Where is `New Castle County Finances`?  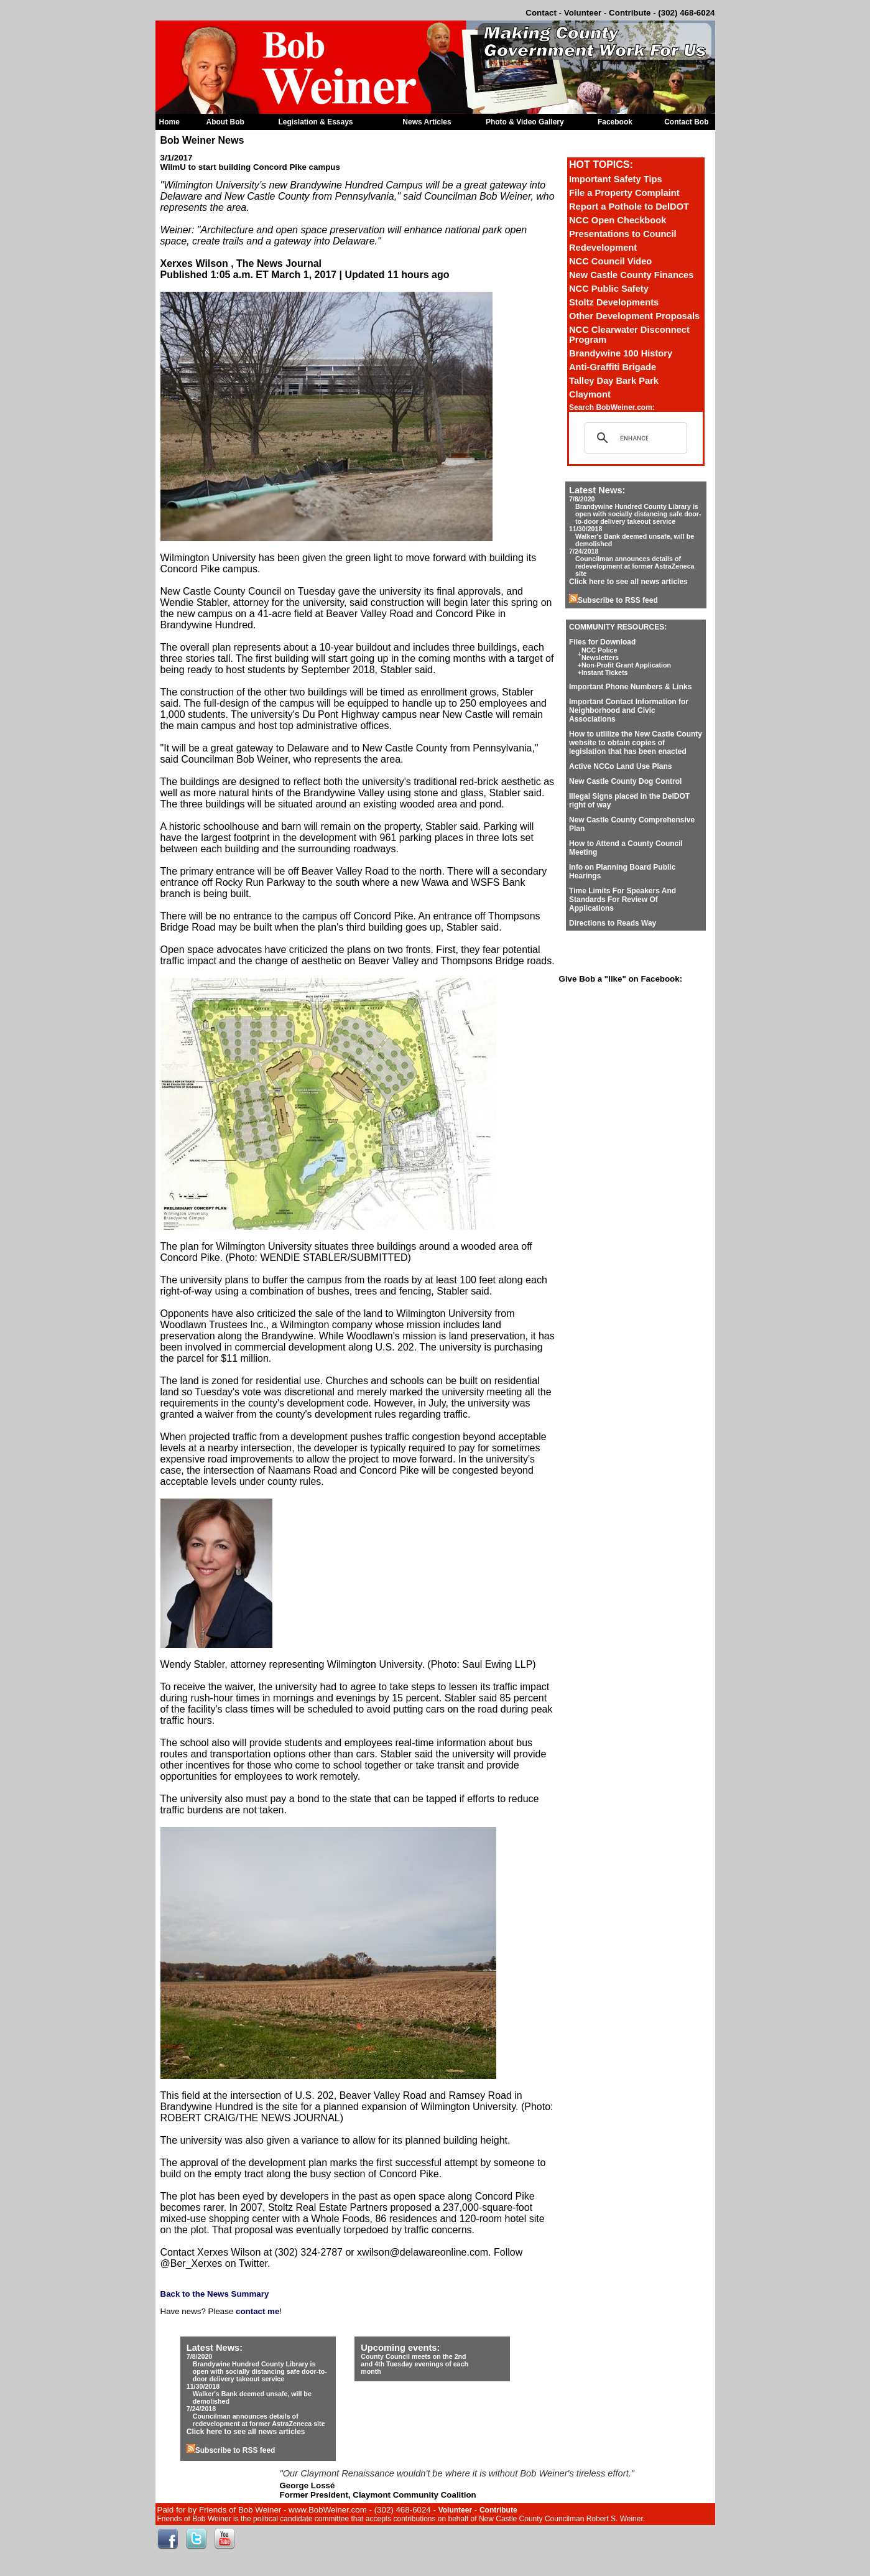 New Castle County Finances is located at coordinates (631, 275).